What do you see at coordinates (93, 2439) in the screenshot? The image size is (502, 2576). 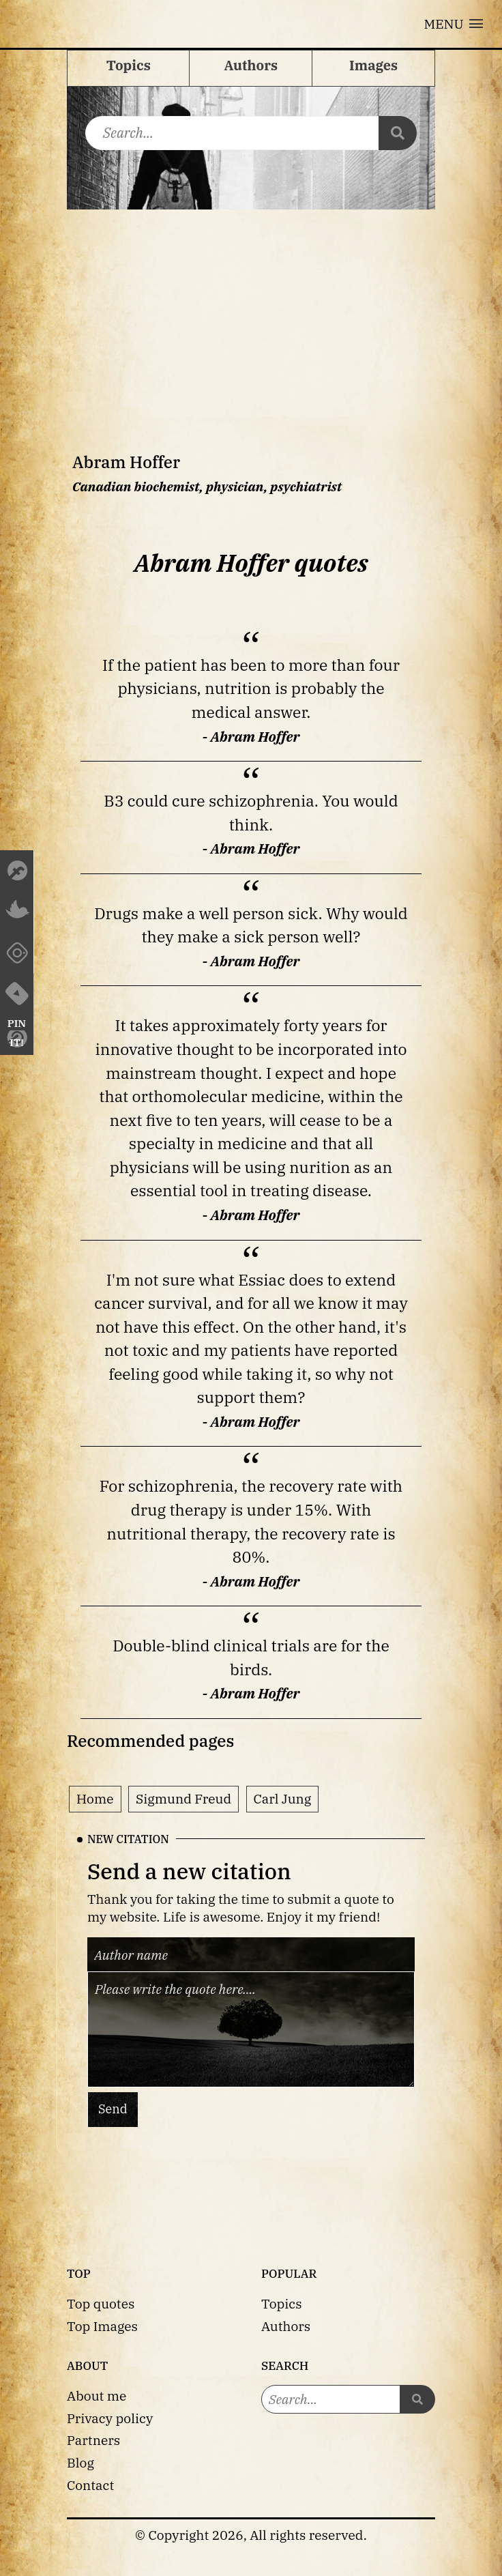 I see `Partners` at bounding box center [93, 2439].